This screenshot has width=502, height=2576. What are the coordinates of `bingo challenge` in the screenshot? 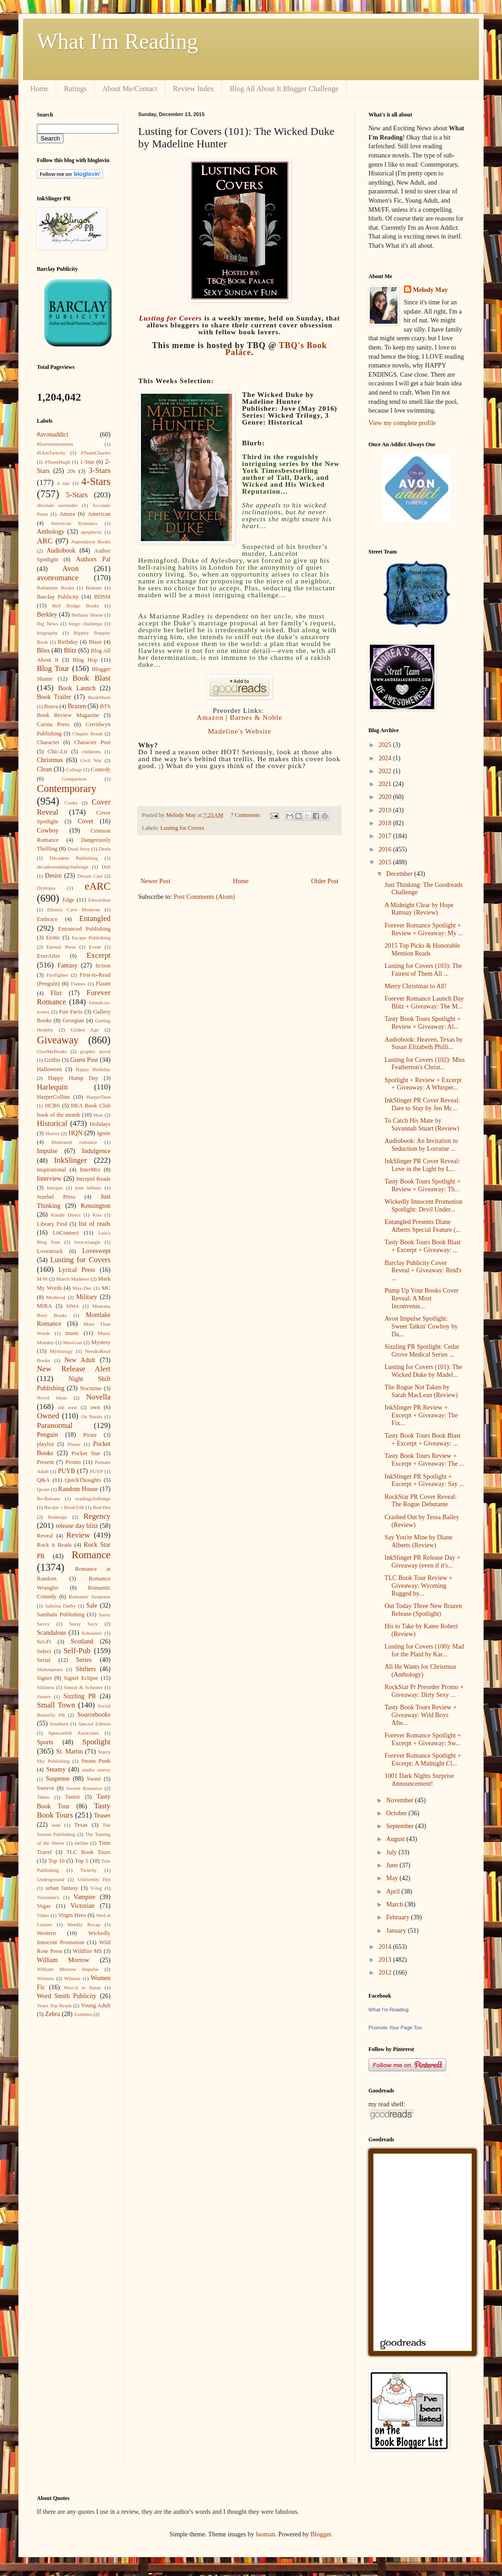 It's located at (85, 623).